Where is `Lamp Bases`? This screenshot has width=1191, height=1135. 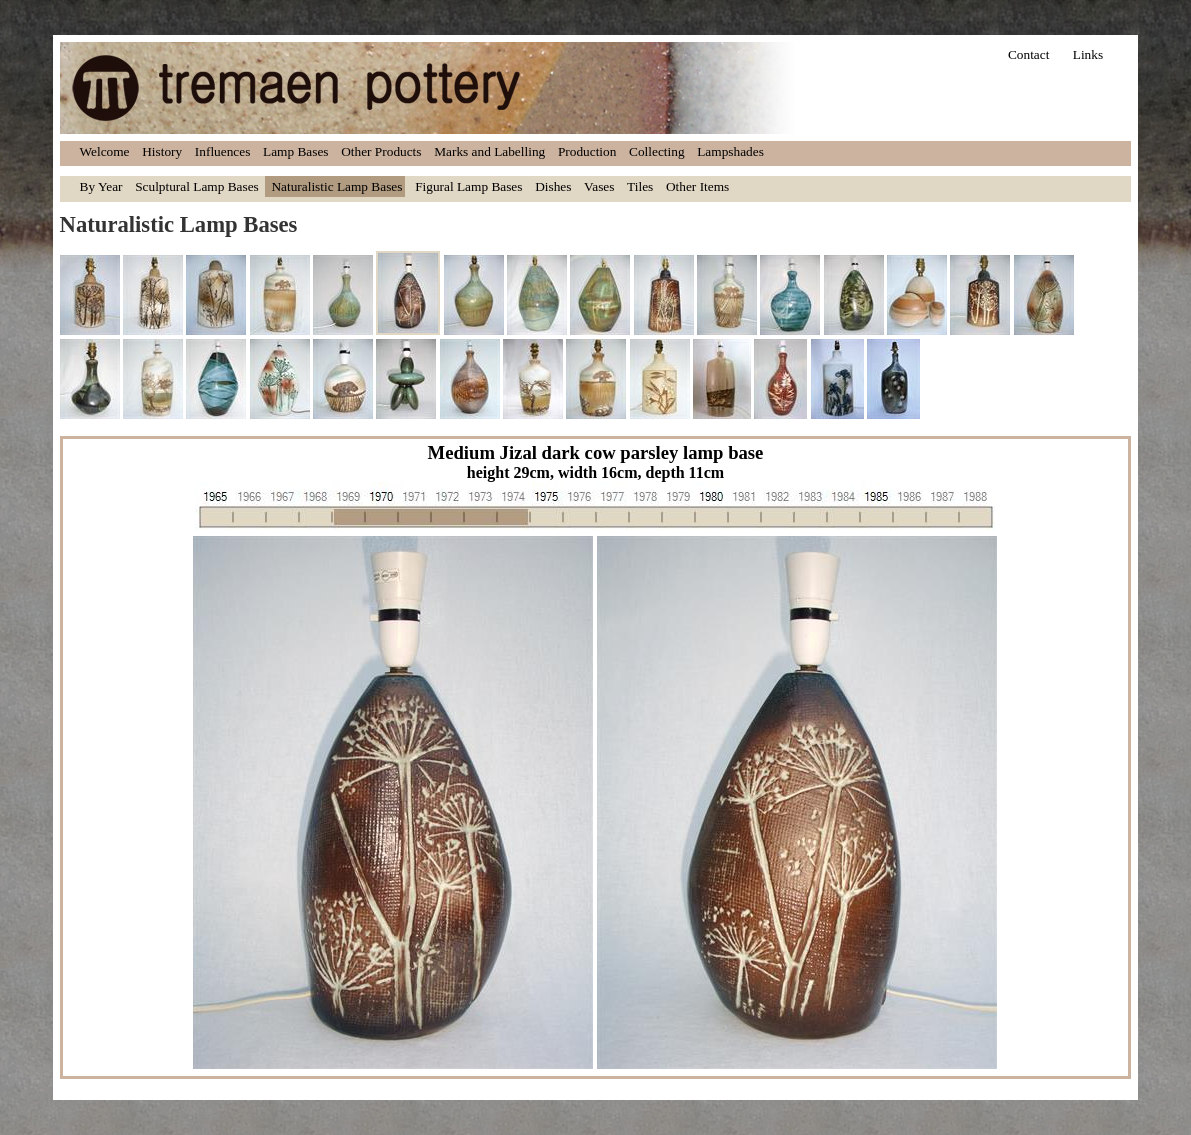 Lamp Bases is located at coordinates (296, 151).